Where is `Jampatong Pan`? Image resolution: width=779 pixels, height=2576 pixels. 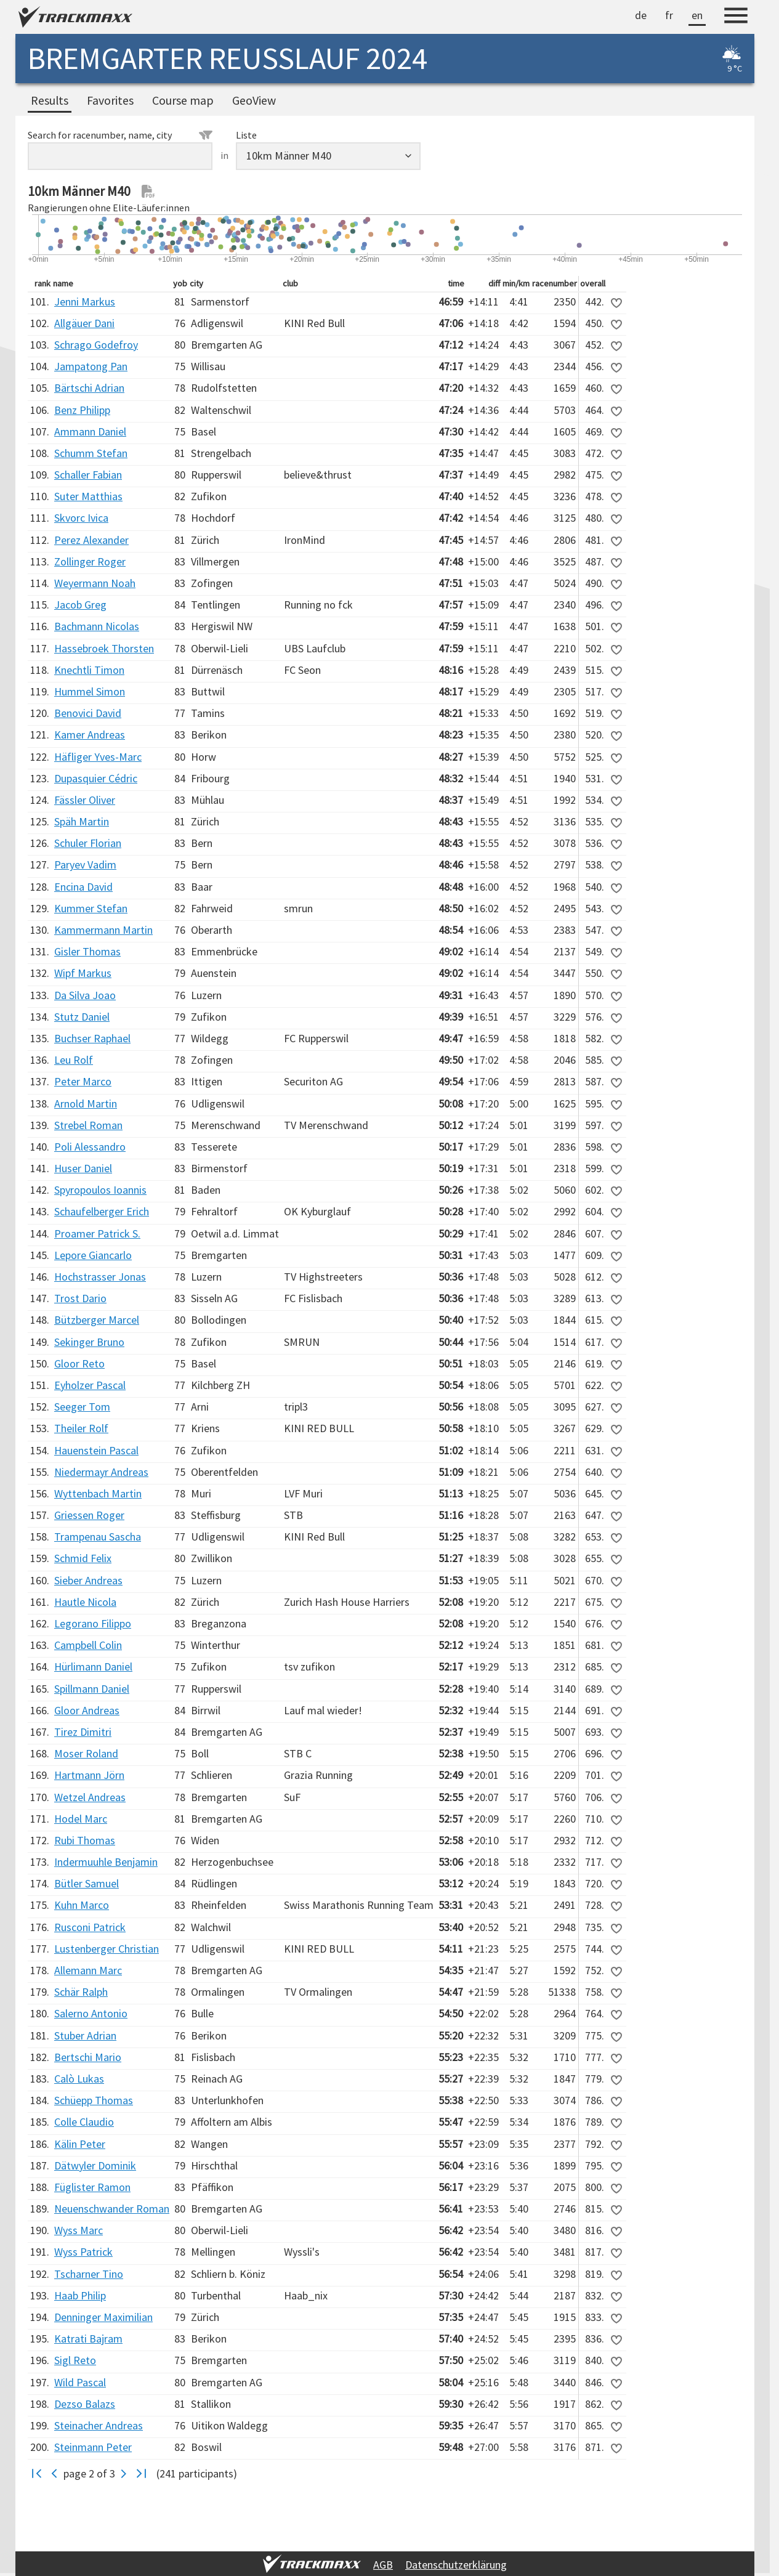 Jampatong Pan is located at coordinates (90, 366).